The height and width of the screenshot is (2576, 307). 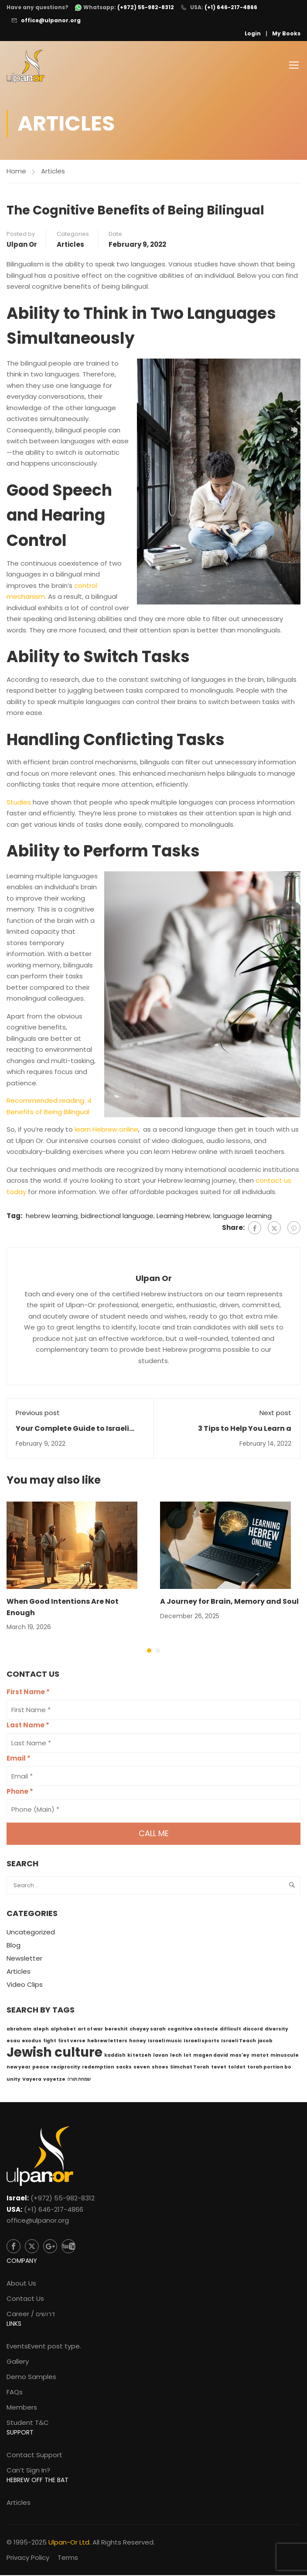 What do you see at coordinates (69, 2543) in the screenshot?
I see `Ulpan-Or Ltd.` at bounding box center [69, 2543].